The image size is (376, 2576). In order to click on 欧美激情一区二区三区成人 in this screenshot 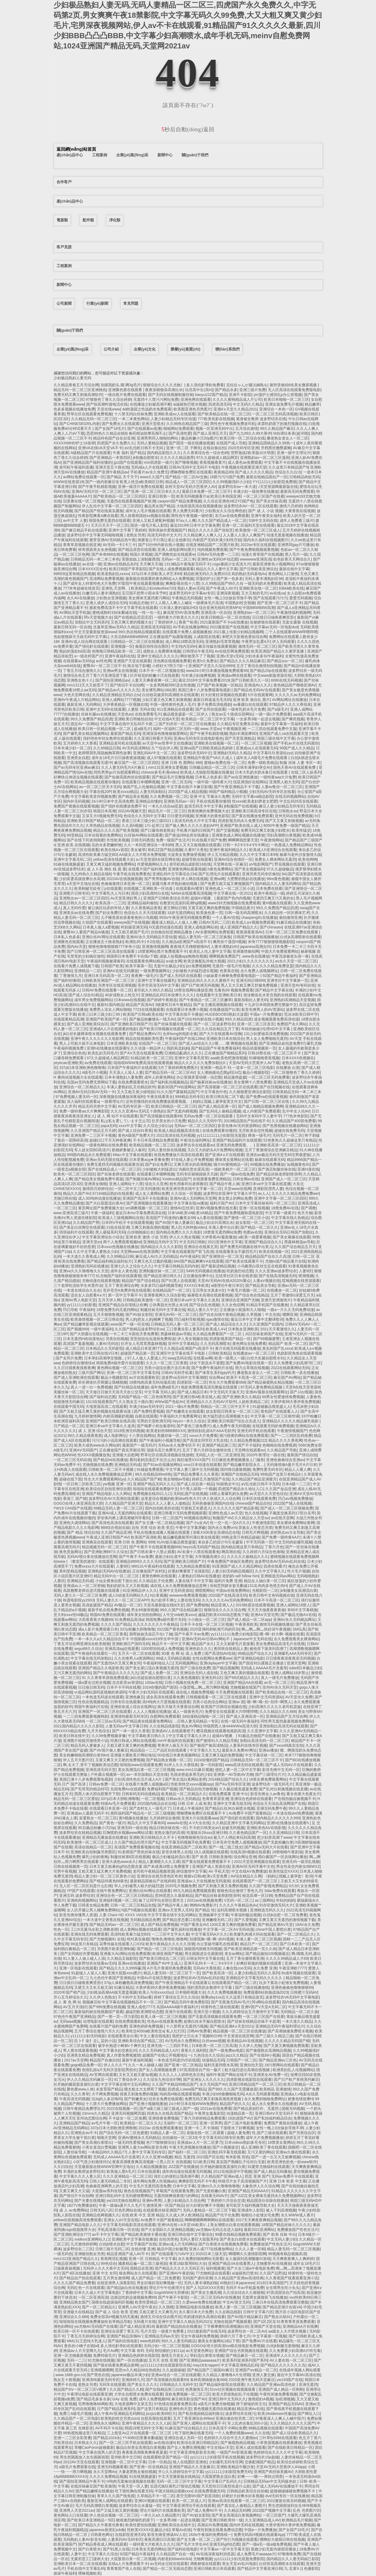, I will do `click(257, 530)`.